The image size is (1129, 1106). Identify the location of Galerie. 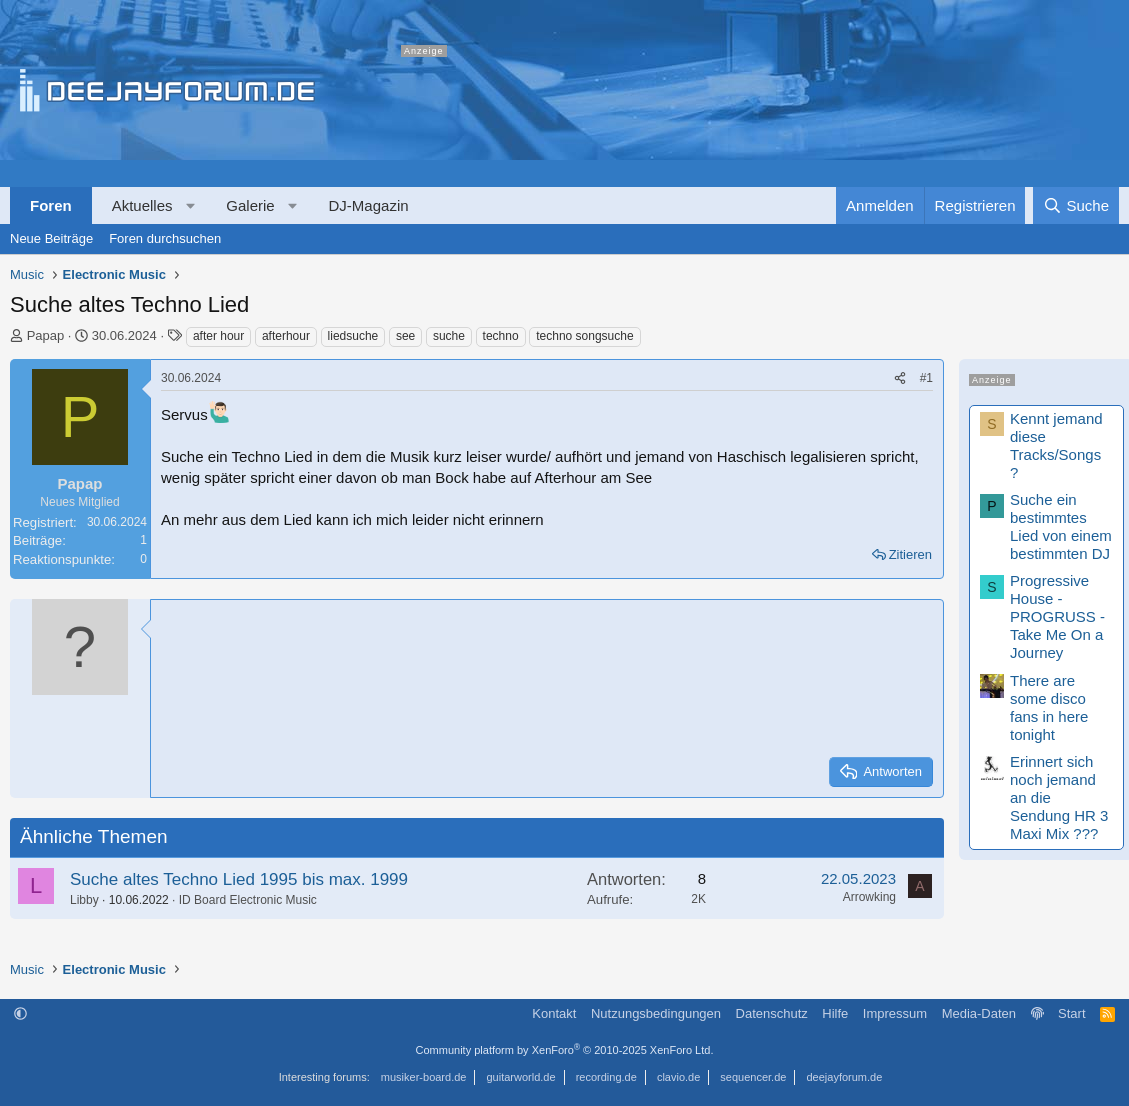
(250, 205).